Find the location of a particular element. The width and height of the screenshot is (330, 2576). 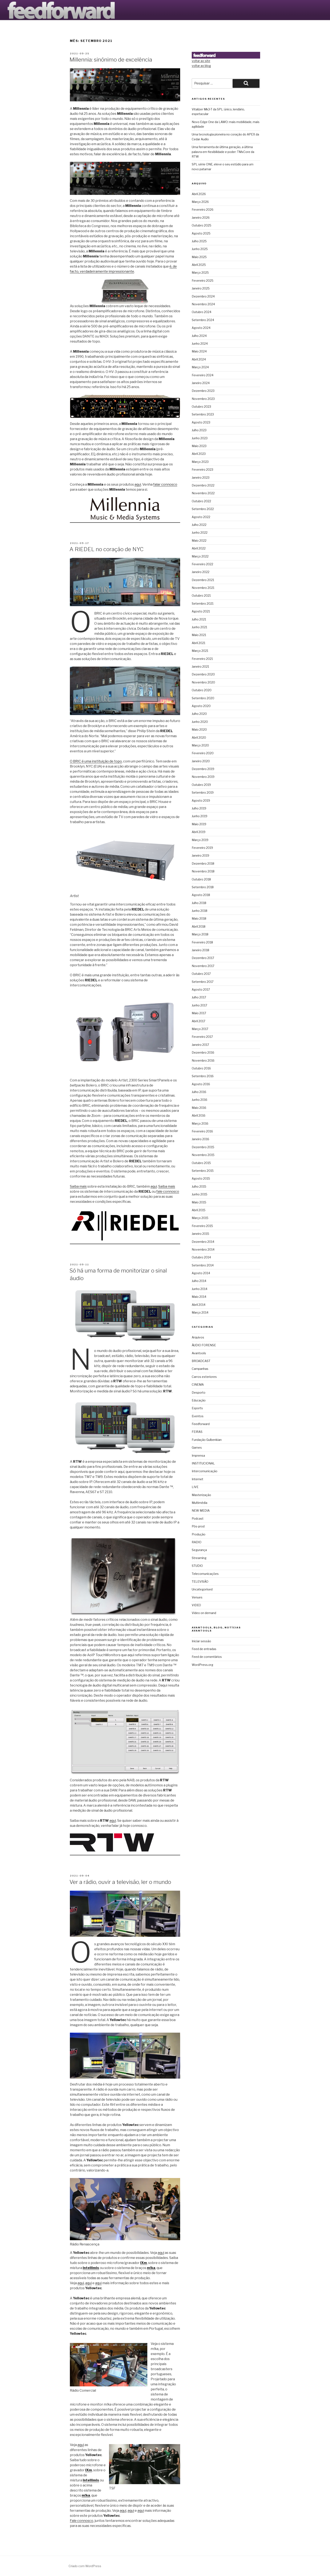

Campanhas is located at coordinates (200, 1368).